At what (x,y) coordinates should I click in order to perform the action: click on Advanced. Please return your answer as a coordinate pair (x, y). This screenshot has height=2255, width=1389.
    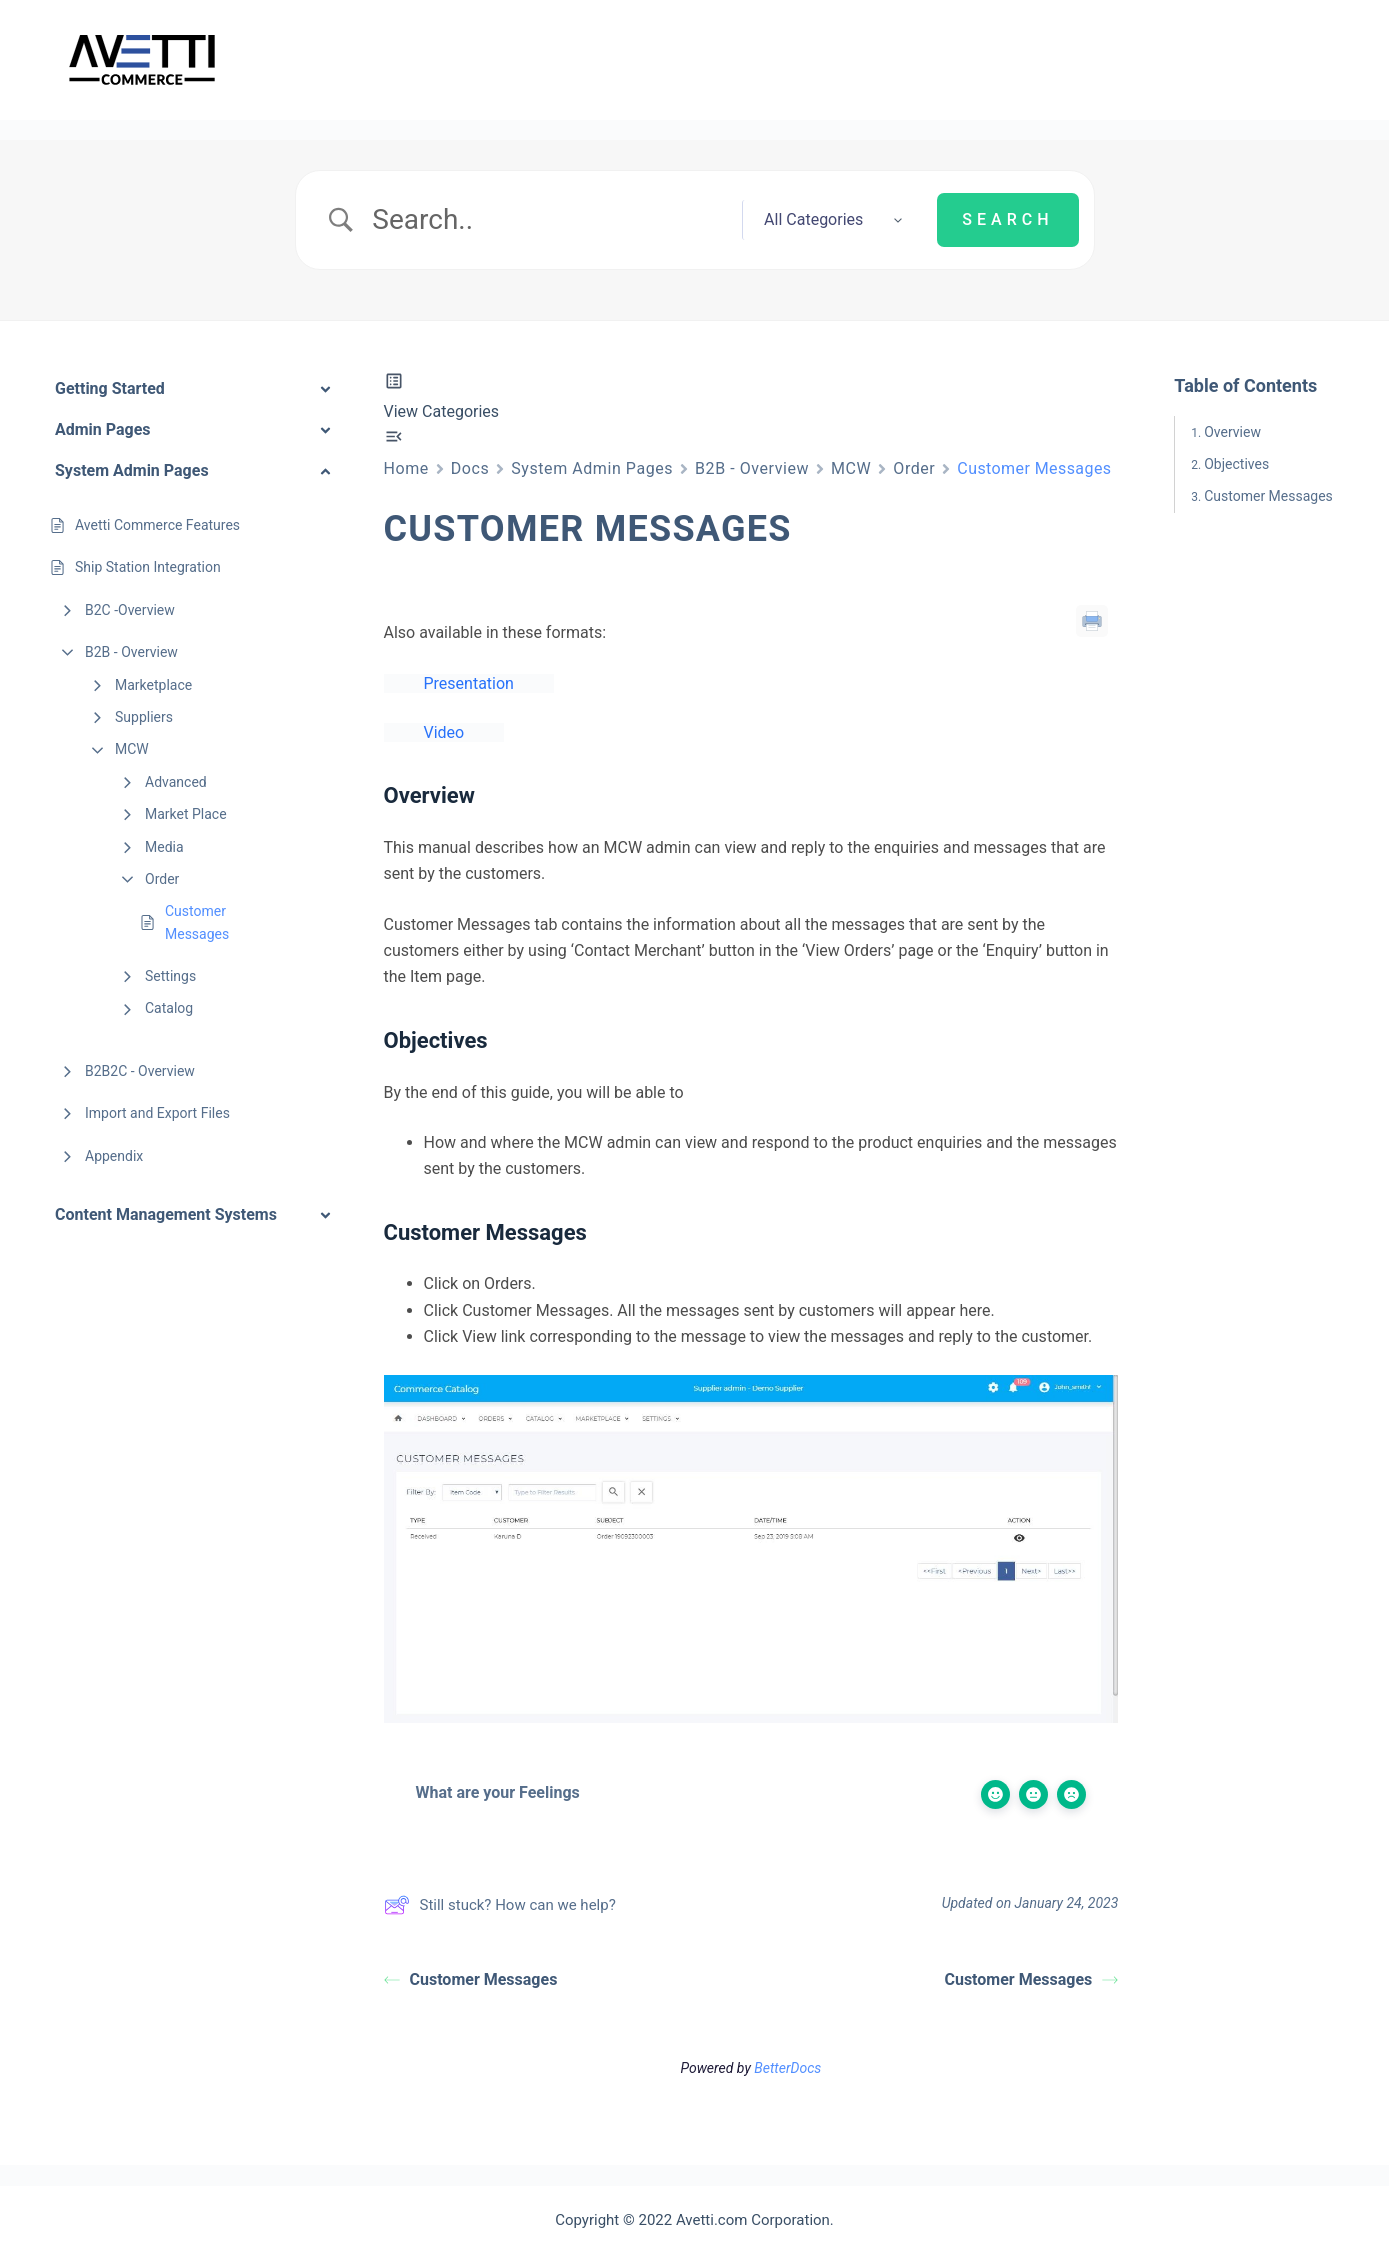
    Looking at the image, I should click on (176, 782).